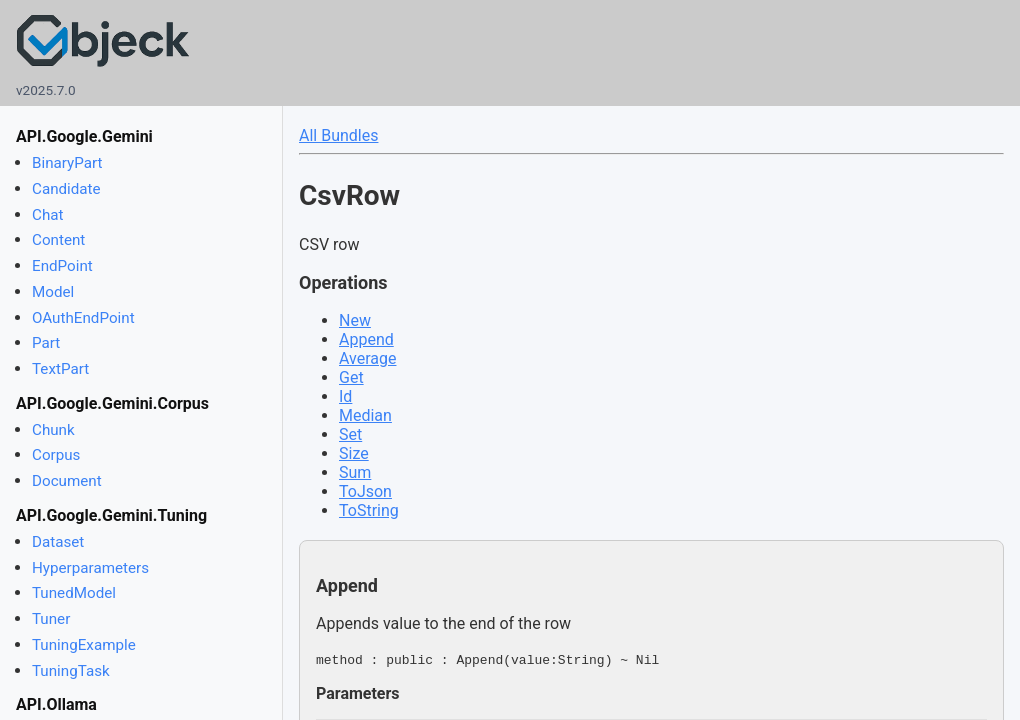 Image resolution: width=1020 pixels, height=720 pixels. Describe the element at coordinates (90, 568) in the screenshot. I see `Hyperparameters` at that location.